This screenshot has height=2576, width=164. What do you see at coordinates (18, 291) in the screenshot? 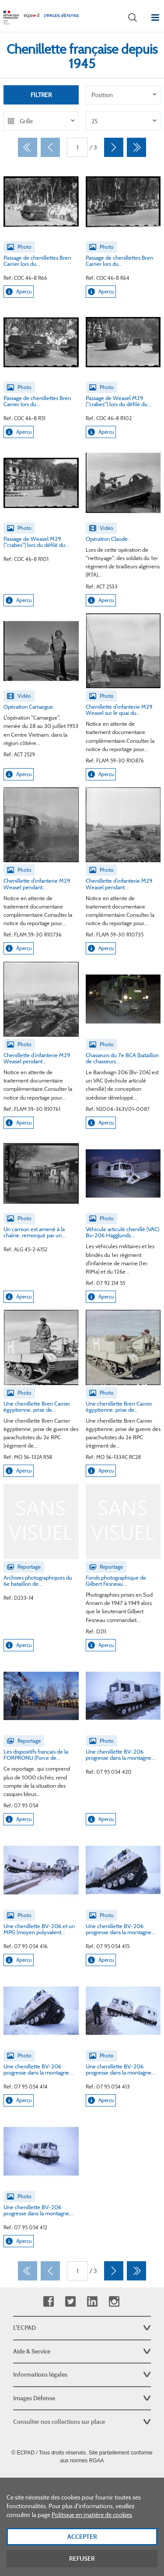
I see `Aperçu` at bounding box center [18, 291].